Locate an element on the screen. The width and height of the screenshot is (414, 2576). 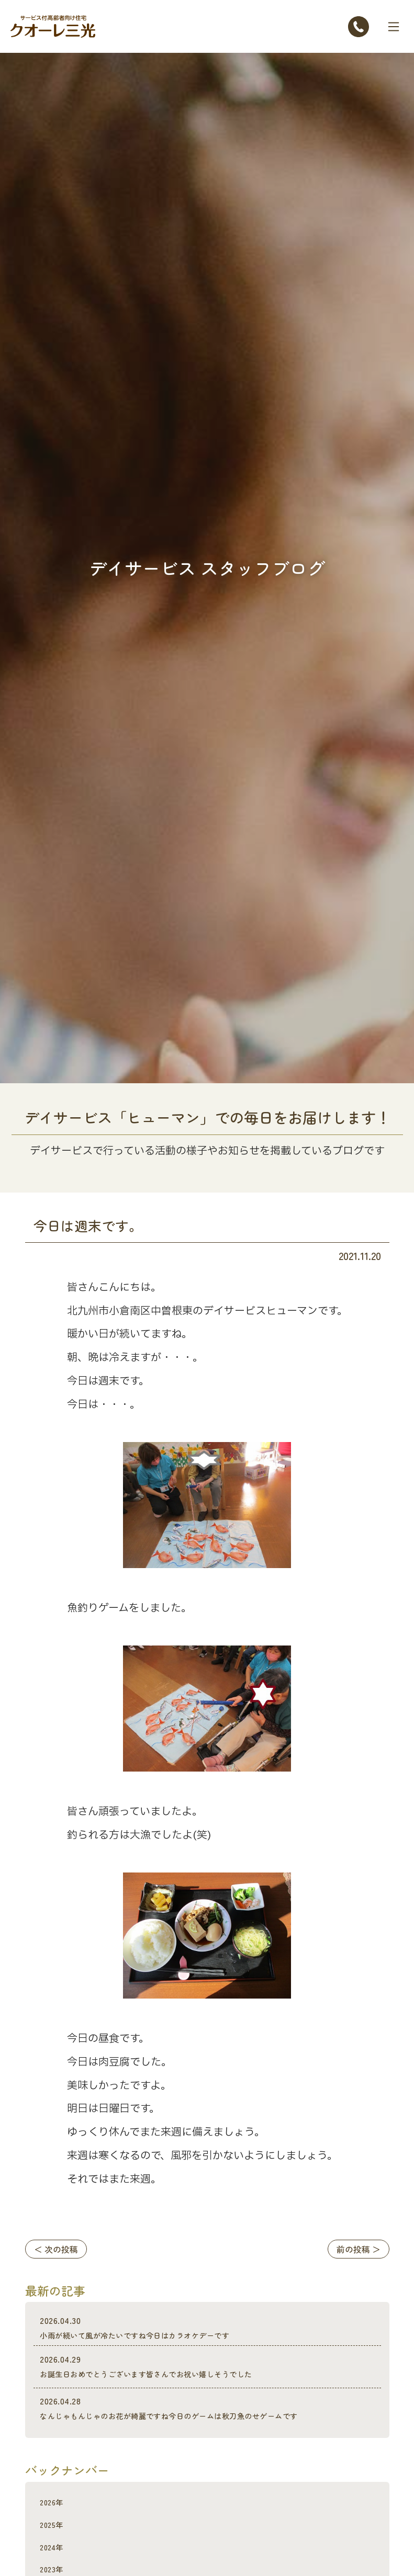
[Toggle navigation] is located at coordinates (393, 26).